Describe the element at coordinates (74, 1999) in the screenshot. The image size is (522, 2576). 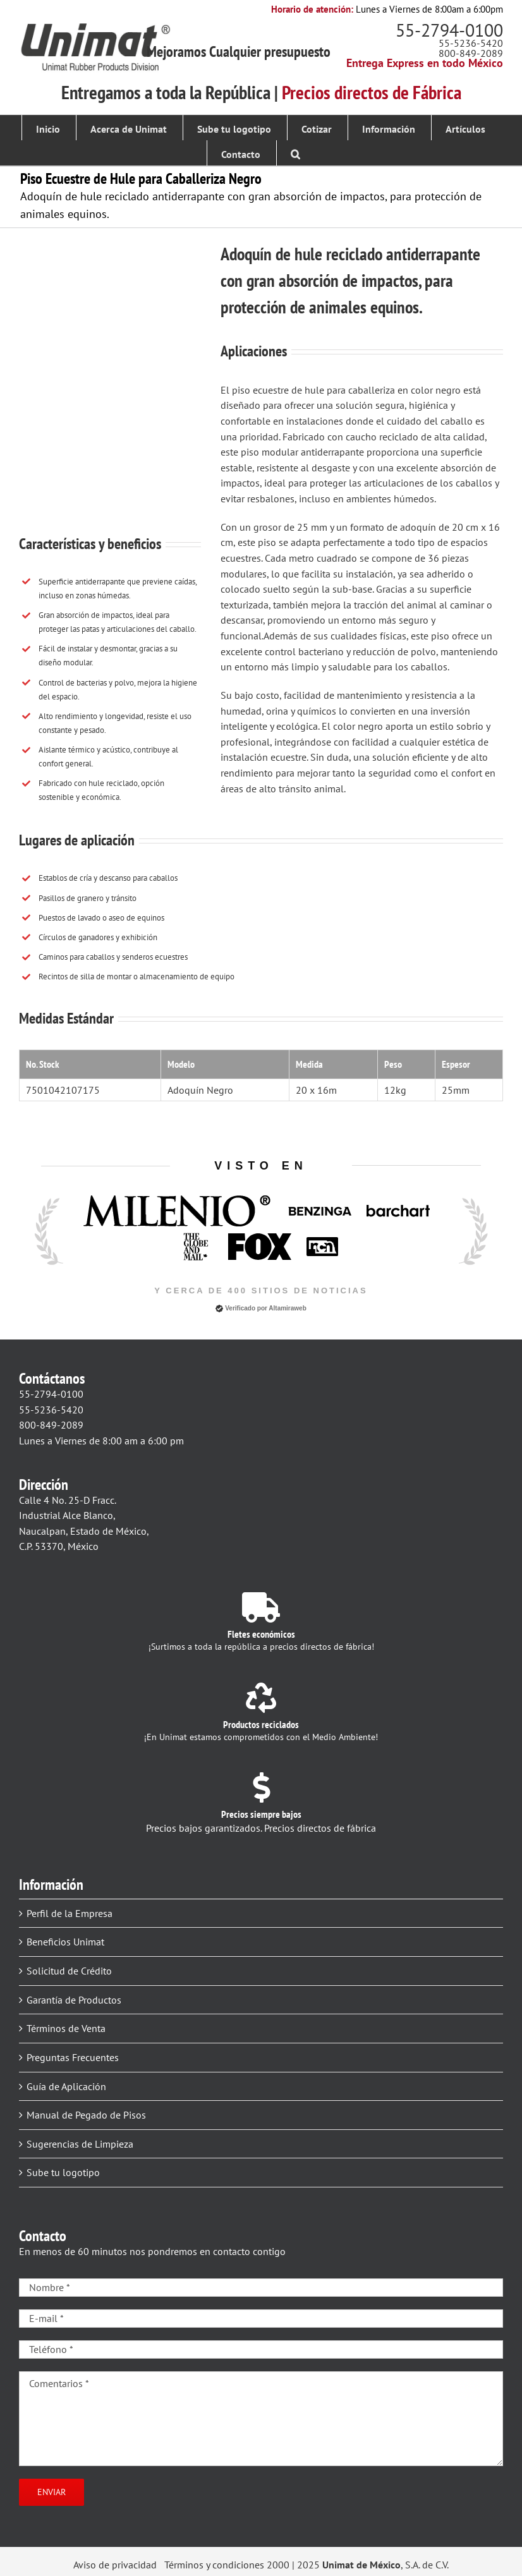
I see `Garantía de Productos` at that location.